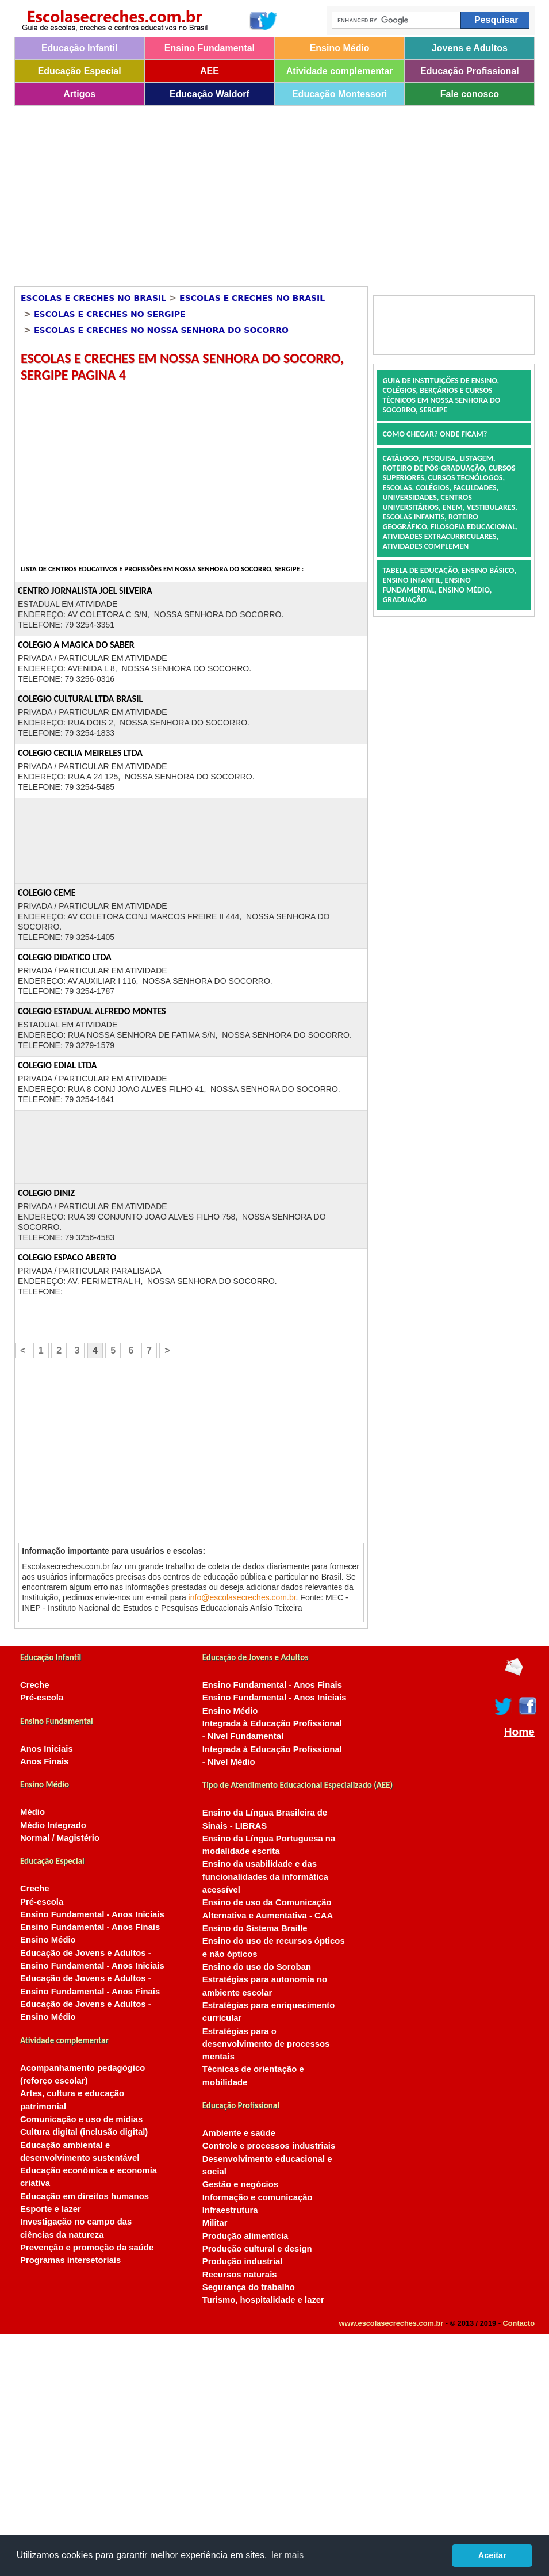  What do you see at coordinates (263, 2299) in the screenshot?
I see `Turismo, hospitalidade e lazer` at bounding box center [263, 2299].